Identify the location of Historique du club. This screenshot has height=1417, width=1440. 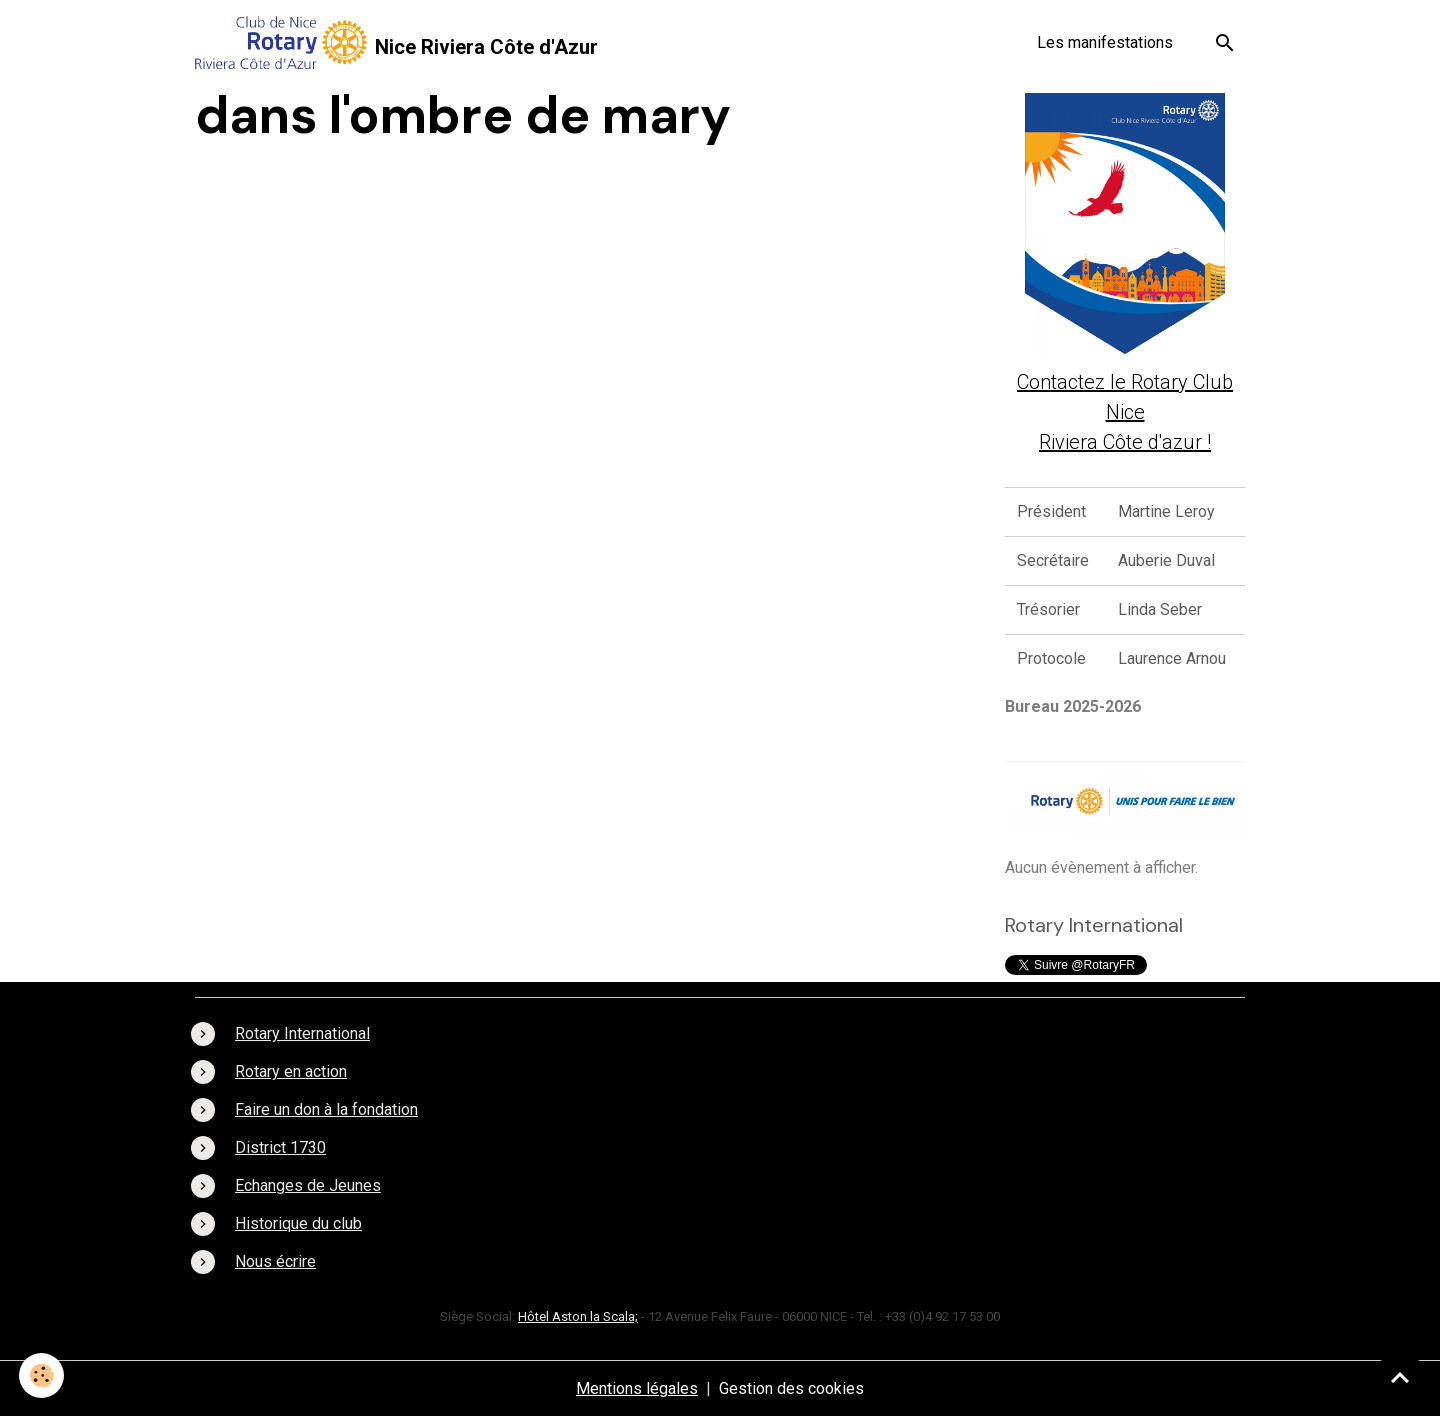
(298, 1223).